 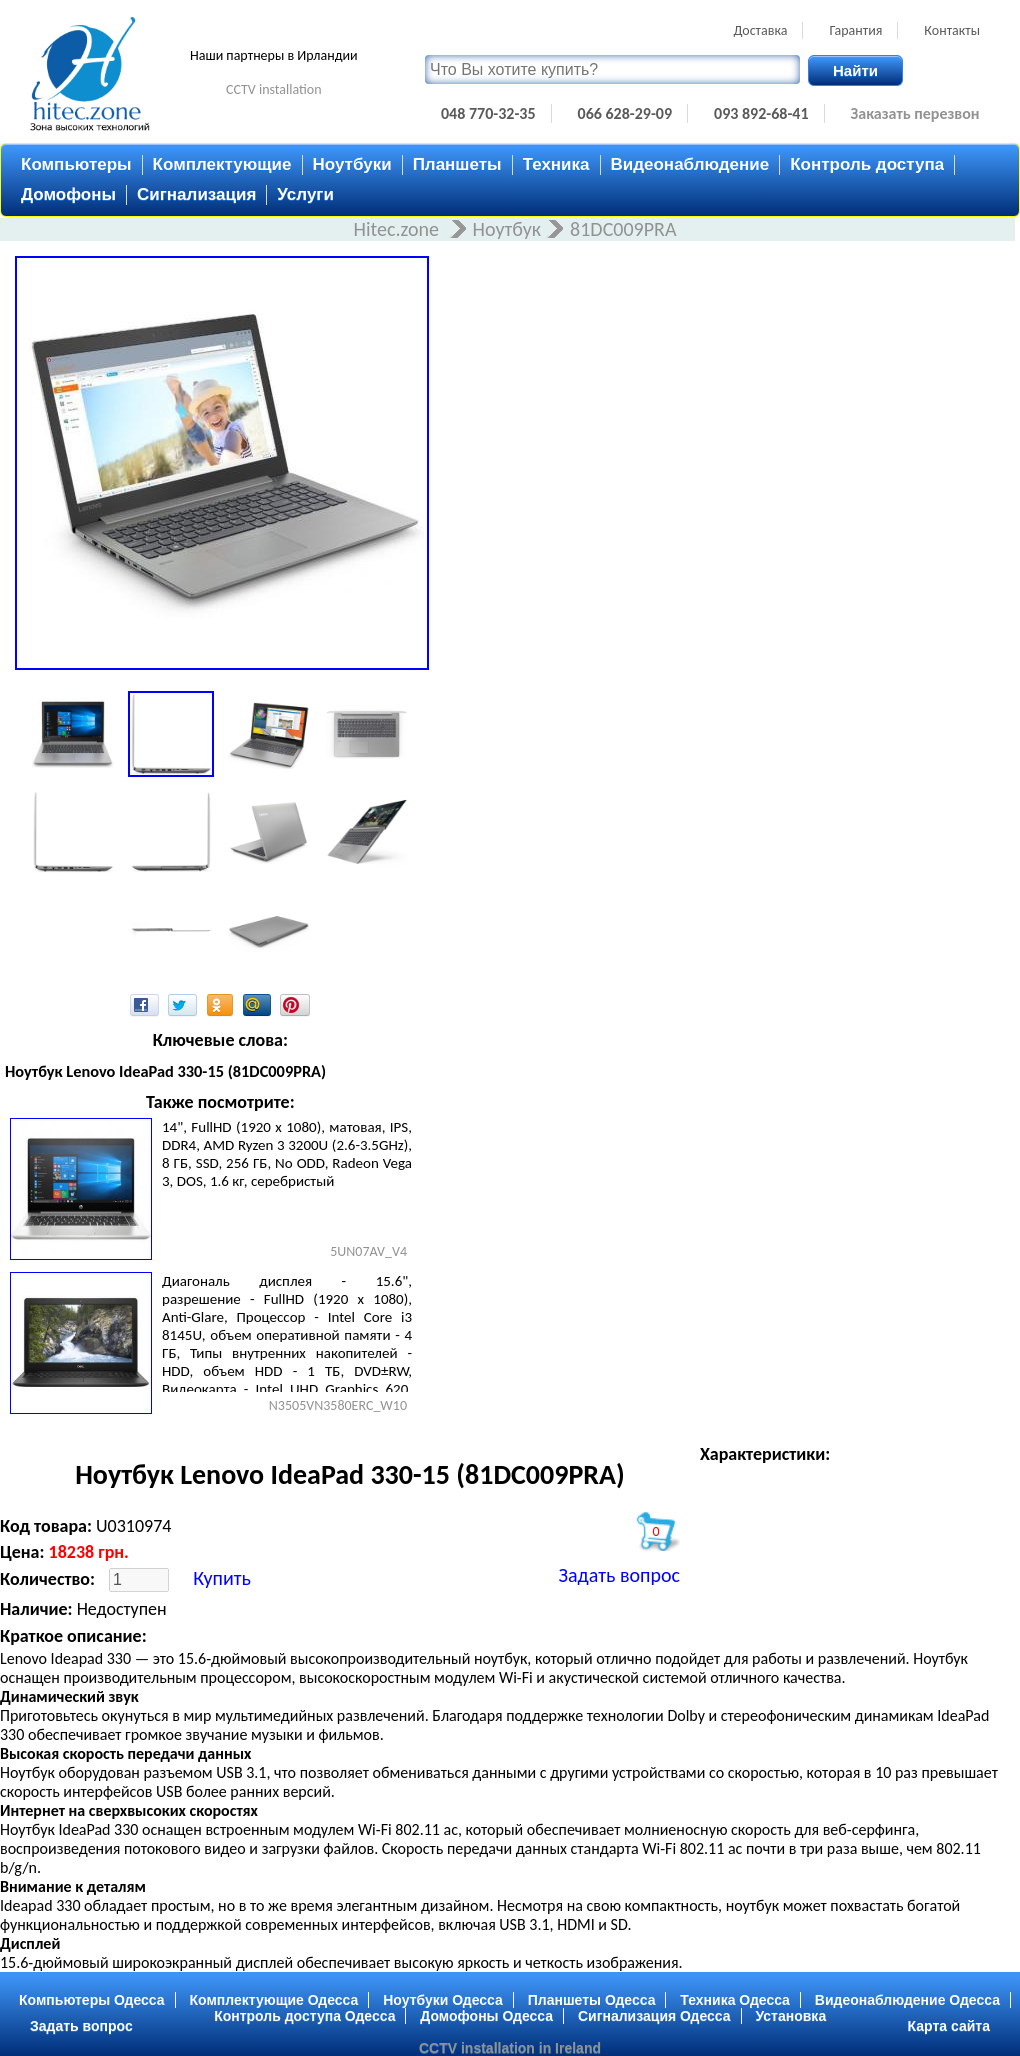 I want to click on N3505VN3580ERC_W10, so click(x=338, y=1405).